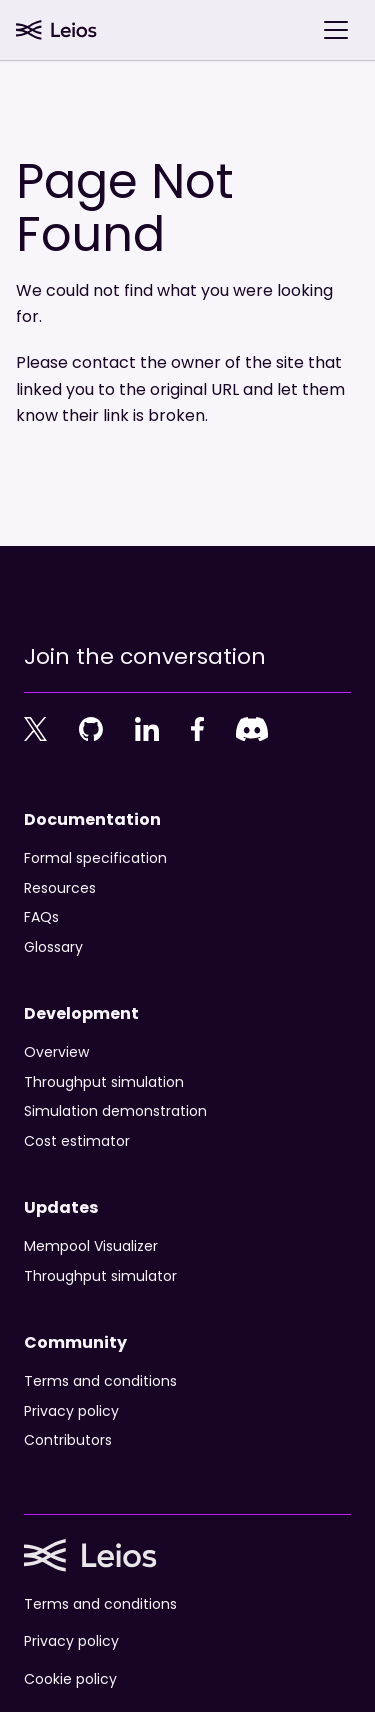  I want to click on FAQs, so click(41, 918).